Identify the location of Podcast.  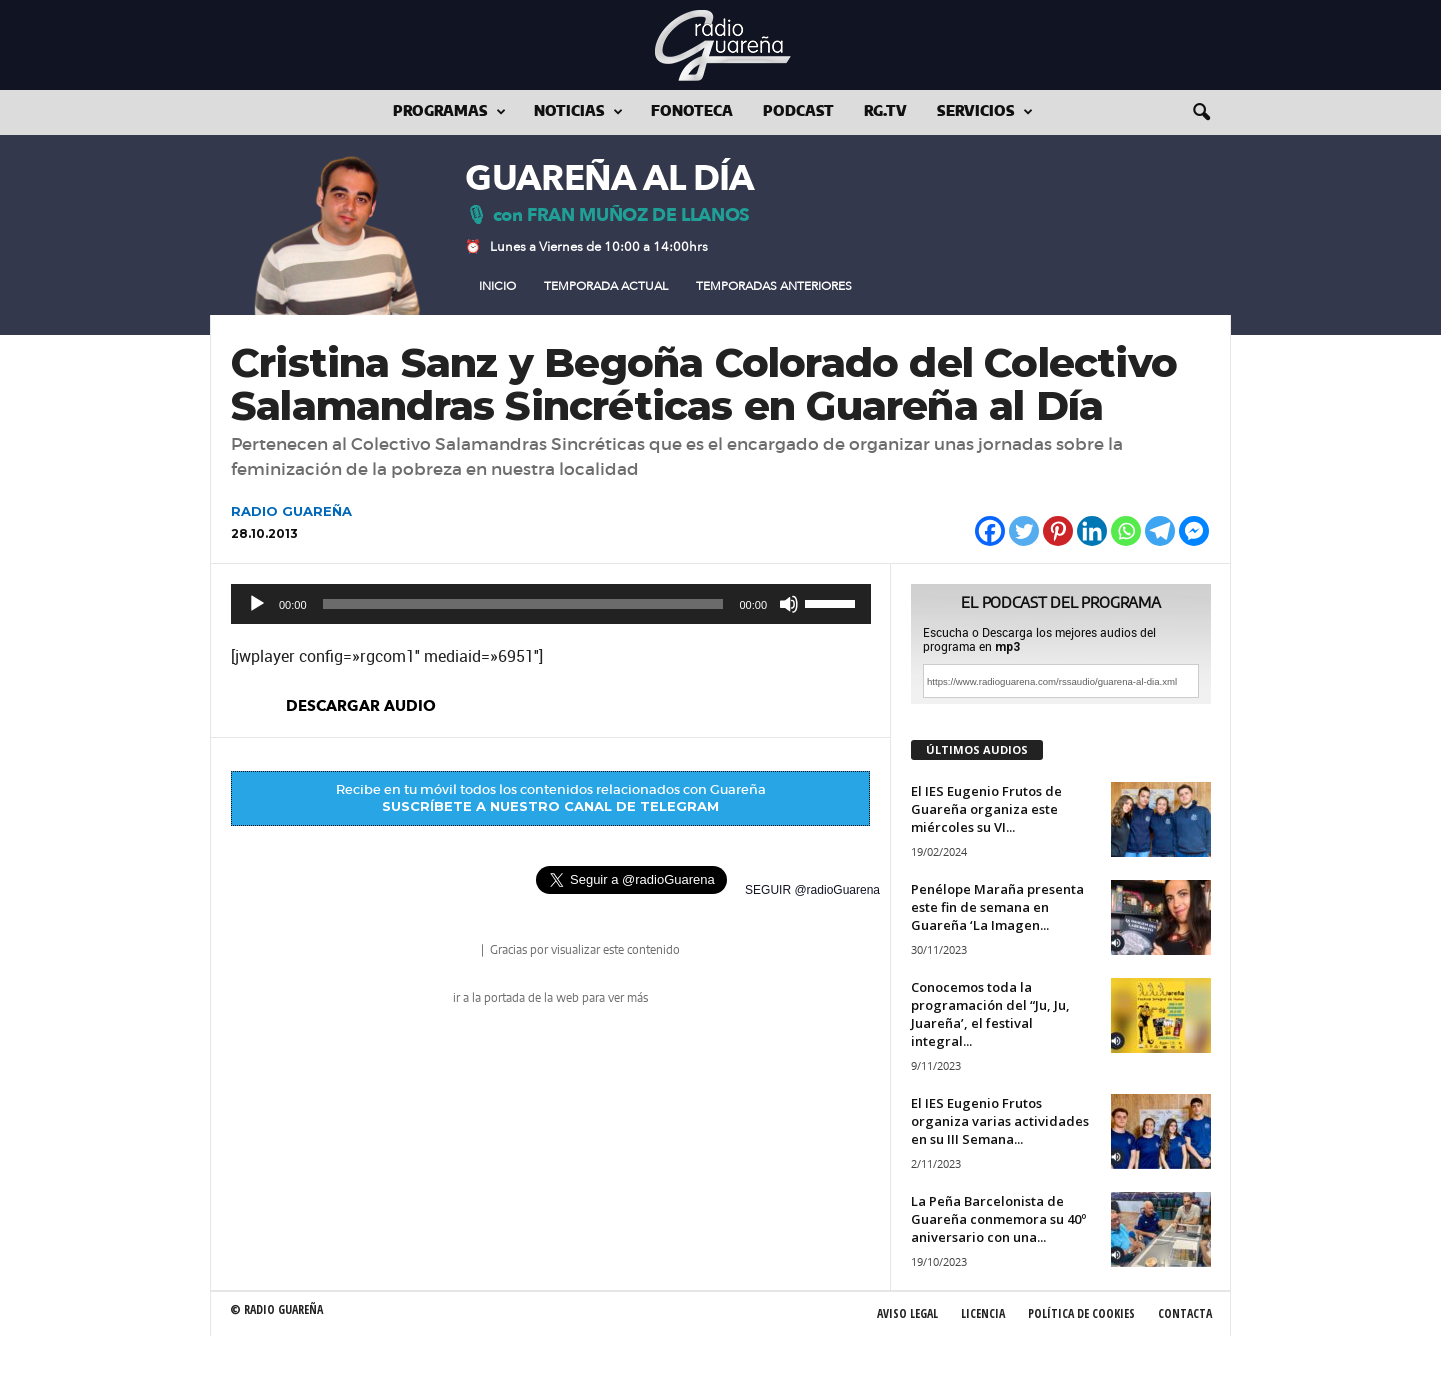
(798, 112).